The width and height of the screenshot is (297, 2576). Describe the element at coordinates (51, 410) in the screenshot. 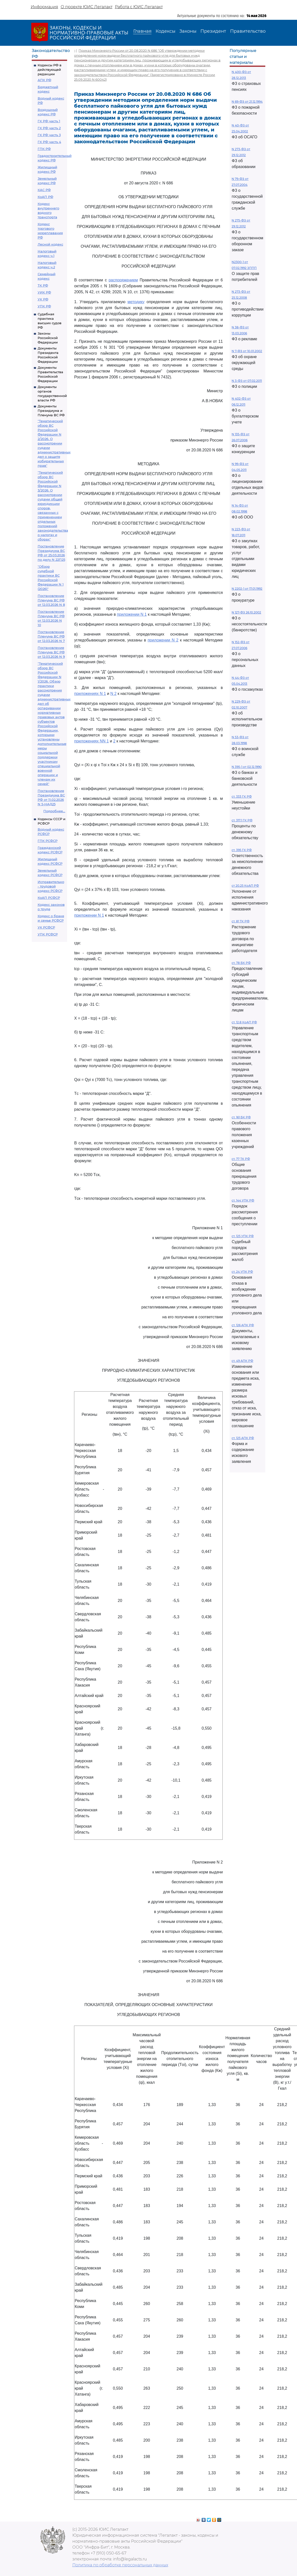

I see `Документы Президиума и Пленума ВС РФ` at that location.